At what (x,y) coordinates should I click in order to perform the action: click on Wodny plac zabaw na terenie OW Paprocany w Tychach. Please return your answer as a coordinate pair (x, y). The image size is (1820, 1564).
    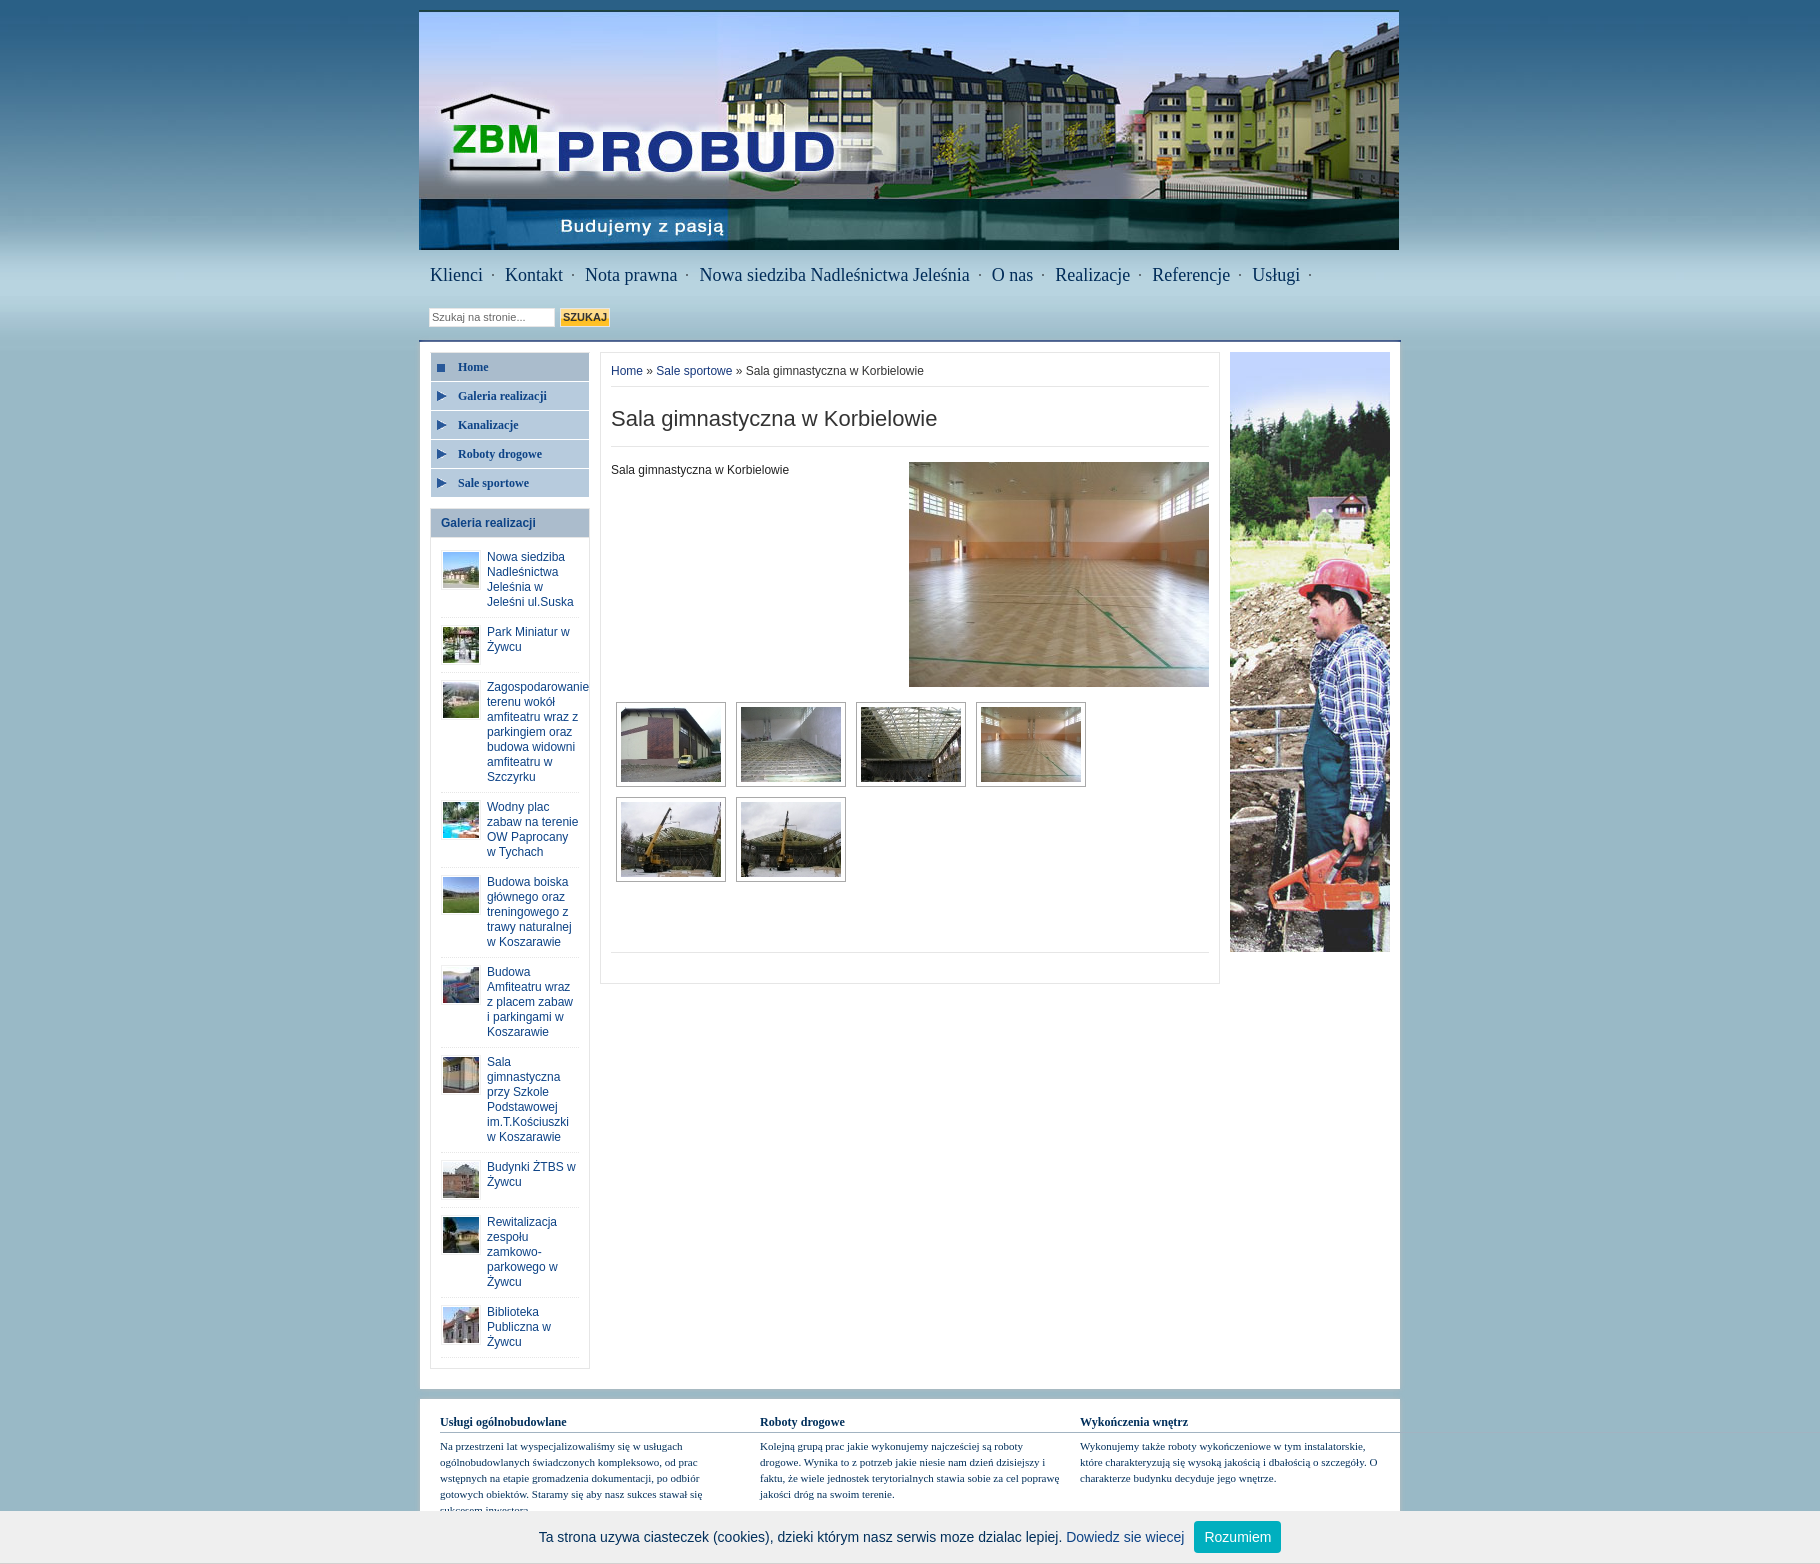
    Looking at the image, I should click on (532, 829).